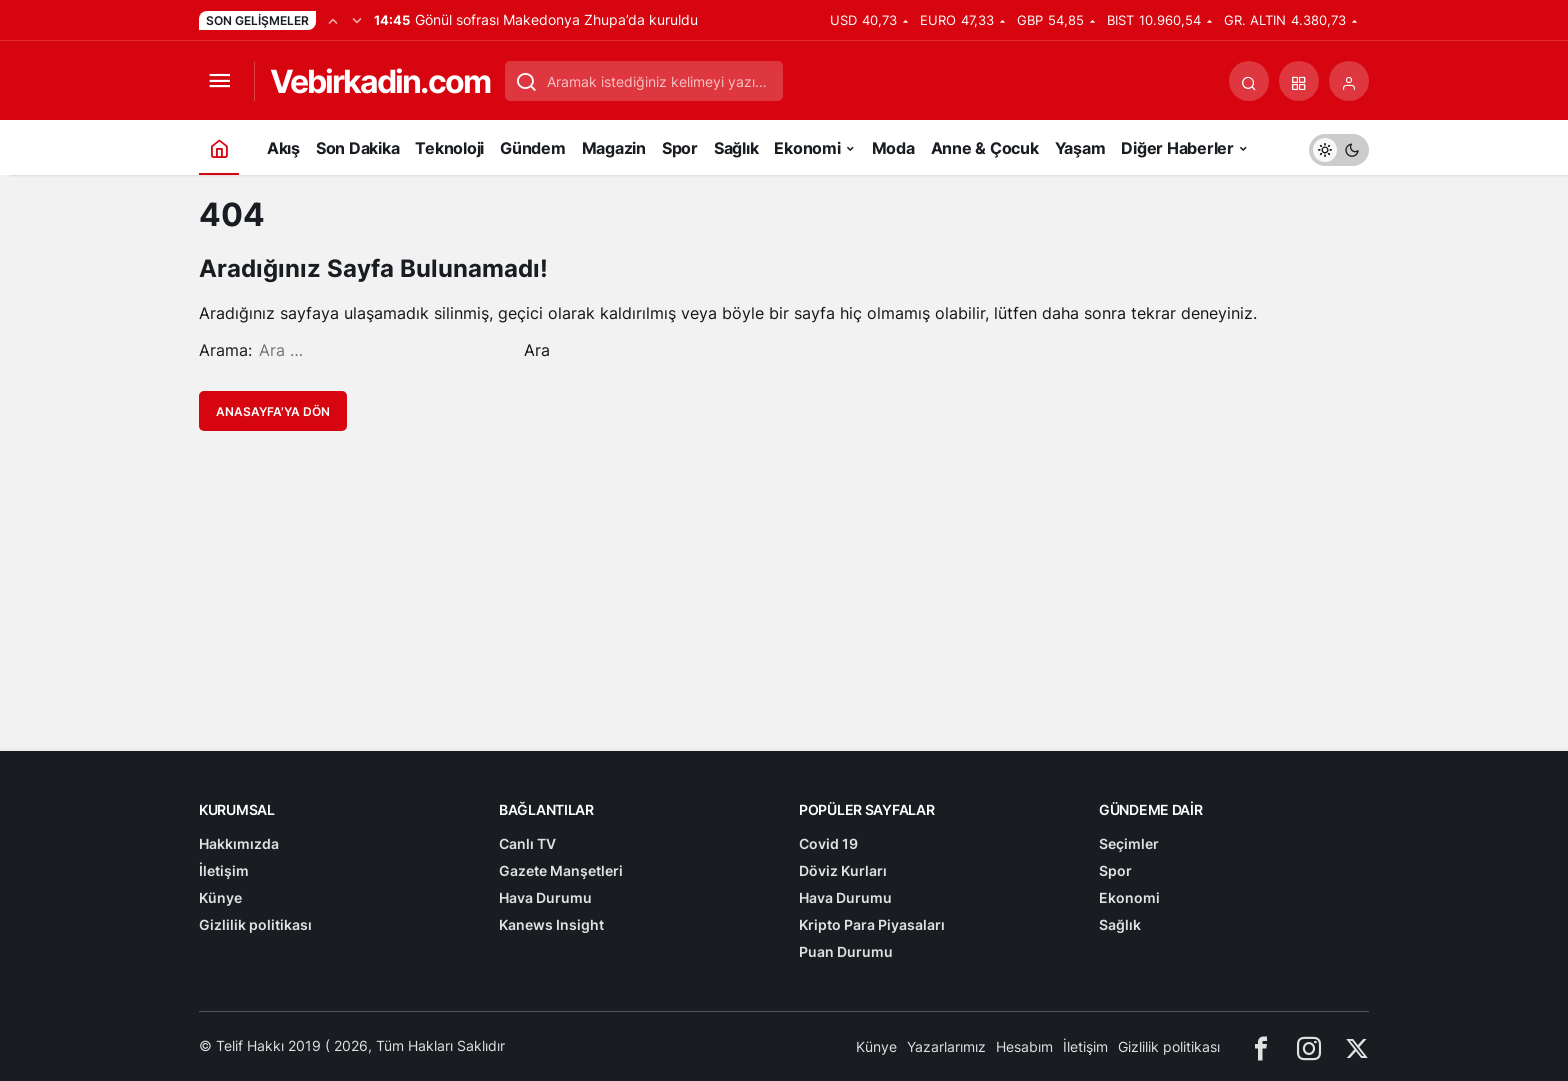 Image resolution: width=1568 pixels, height=1081 pixels. I want to click on [switch], so click(1339, 147).